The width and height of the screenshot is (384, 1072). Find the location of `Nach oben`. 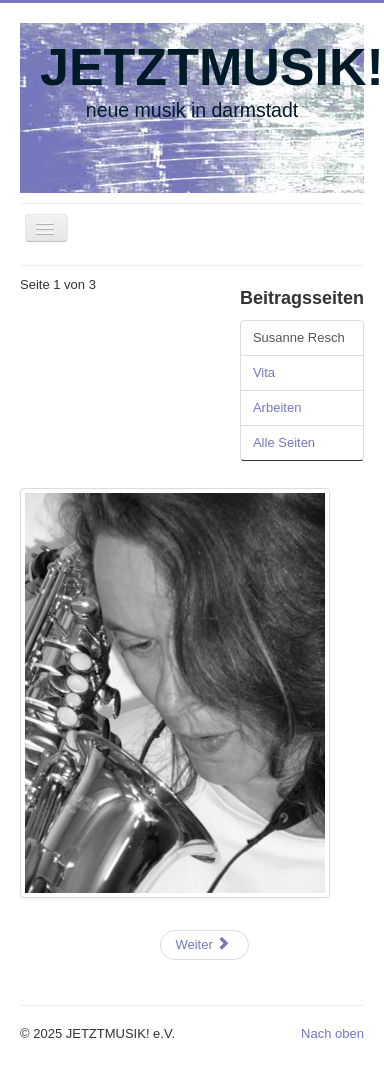

Nach oben is located at coordinates (332, 1033).